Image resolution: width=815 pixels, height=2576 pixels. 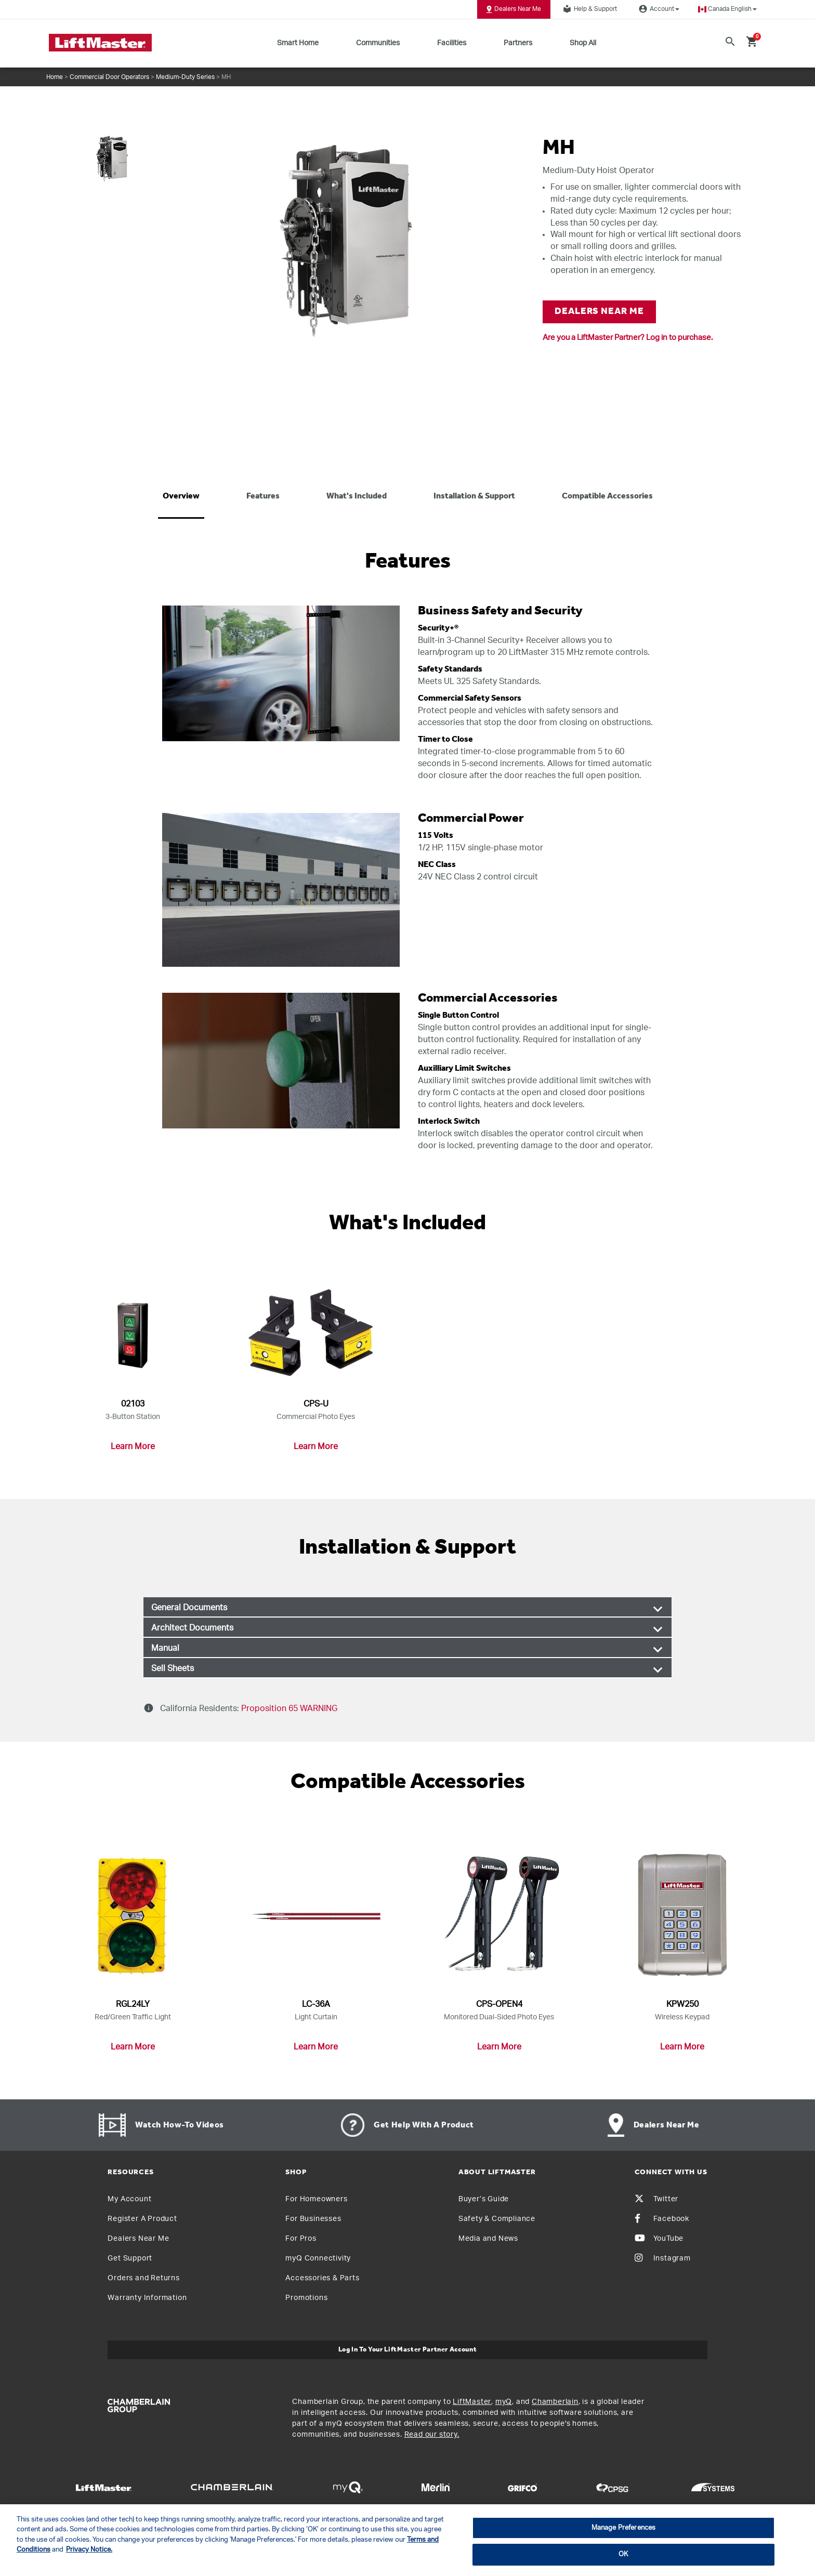 What do you see at coordinates (628, 337) in the screenshot?
I see `Are you a LiftMaster Partner? Log in to purchase.` at bounding box center [628, 337].